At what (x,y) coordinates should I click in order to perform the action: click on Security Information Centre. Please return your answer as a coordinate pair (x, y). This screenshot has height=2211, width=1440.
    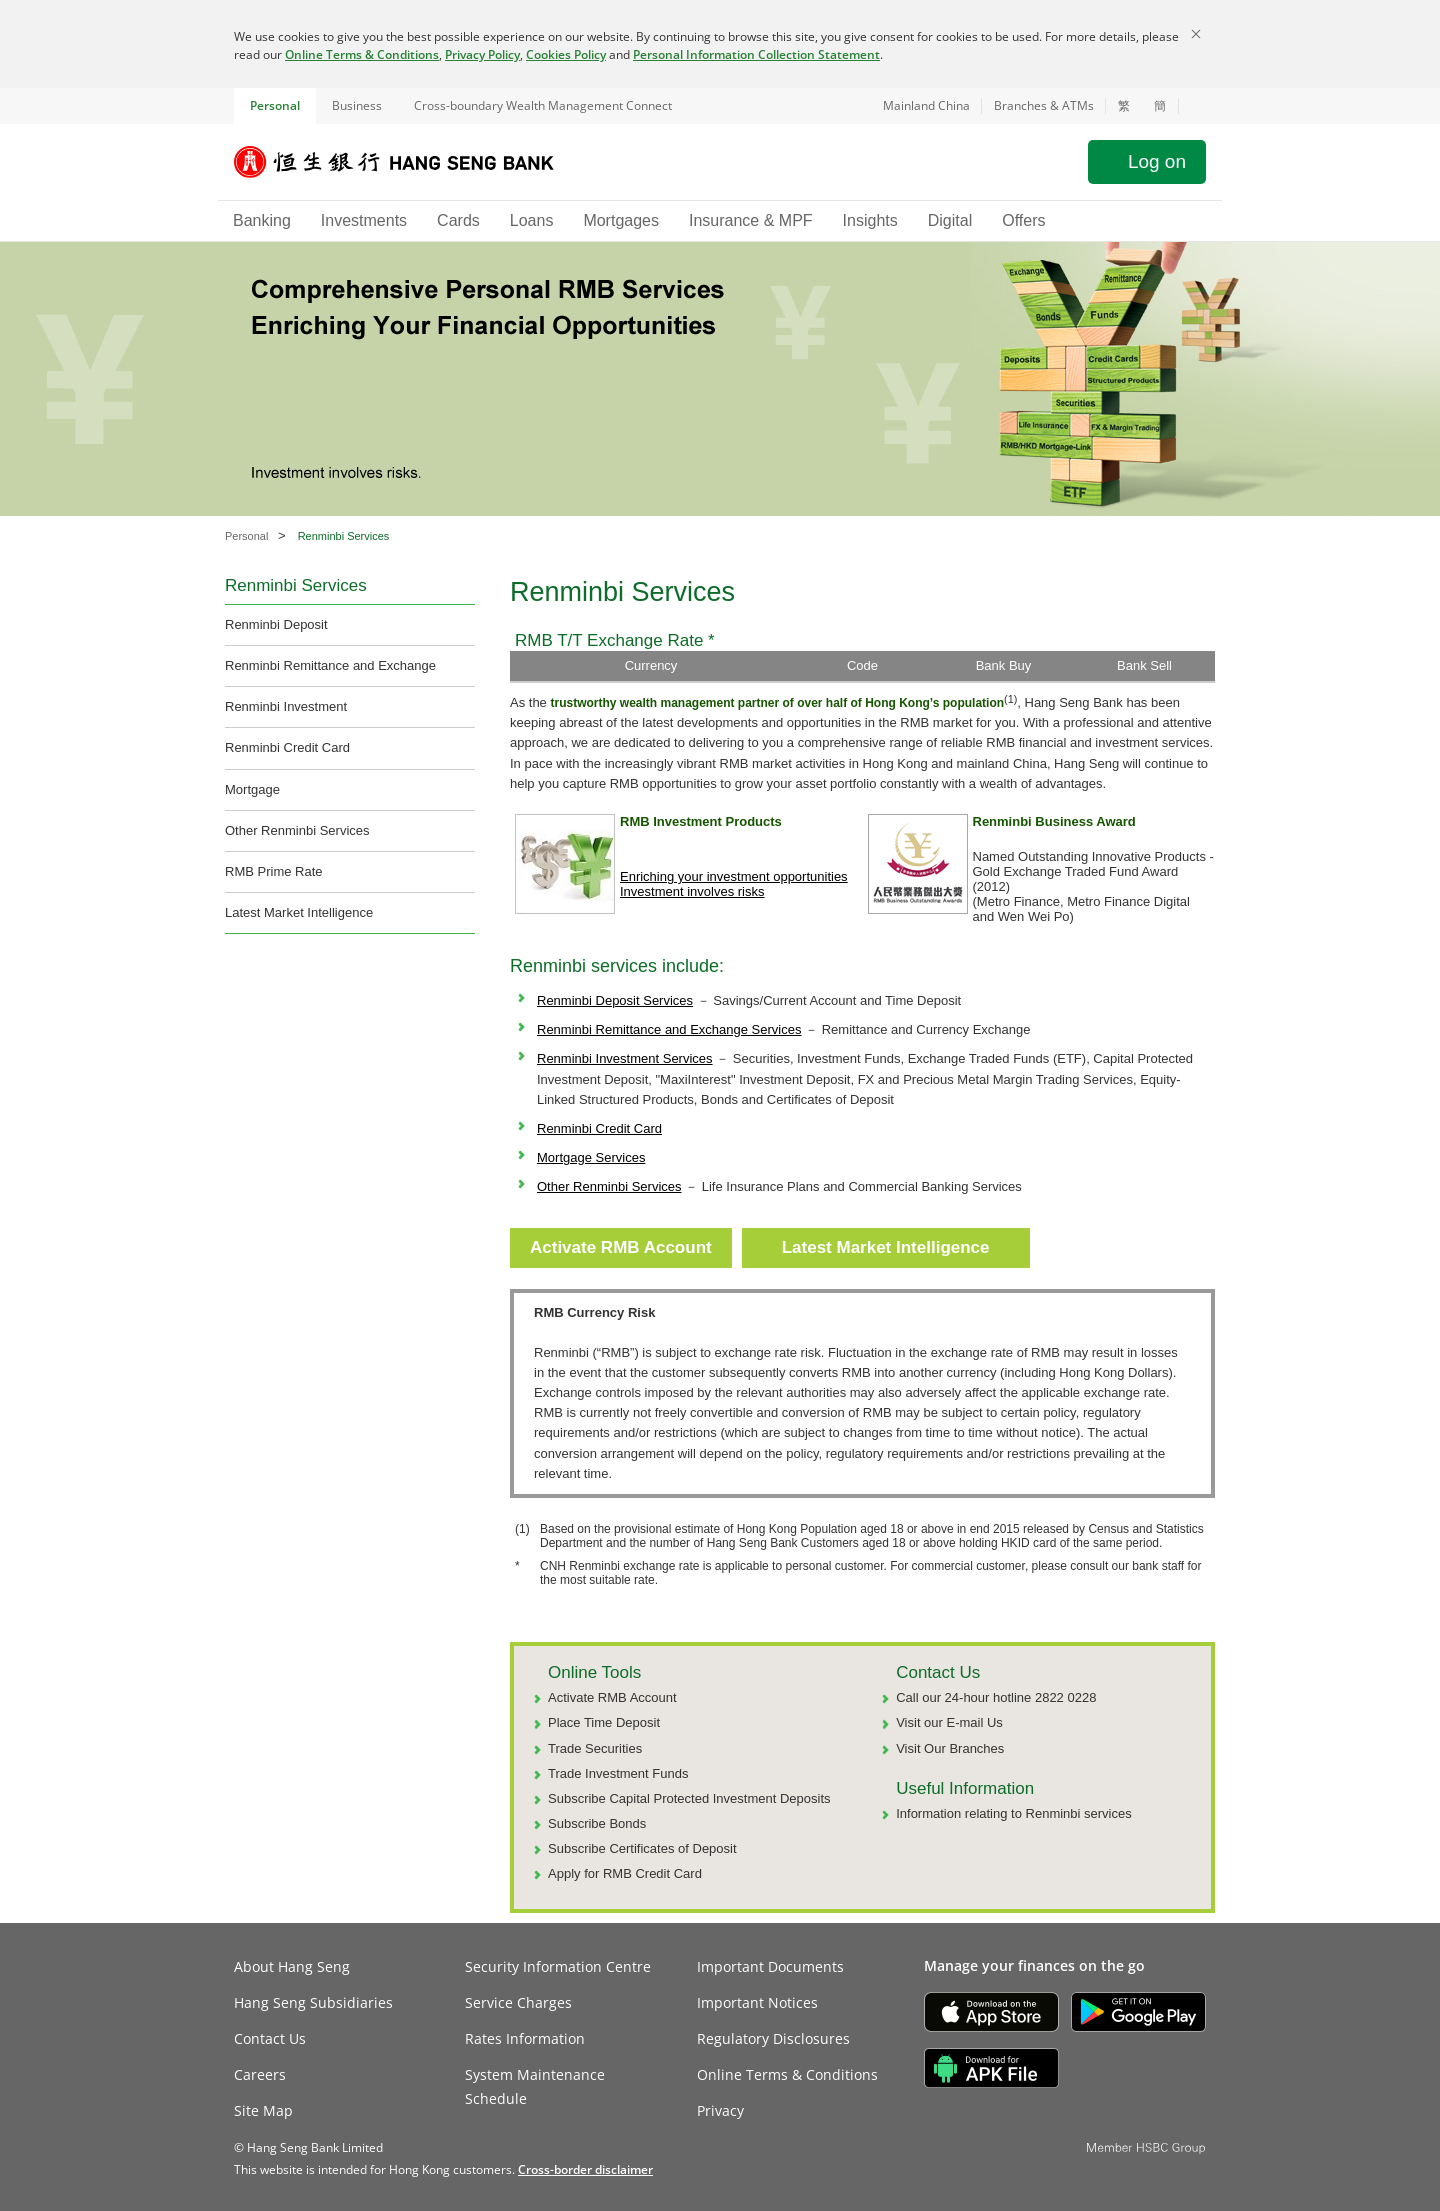
    Looking at the image, I should click on (558, 1966).